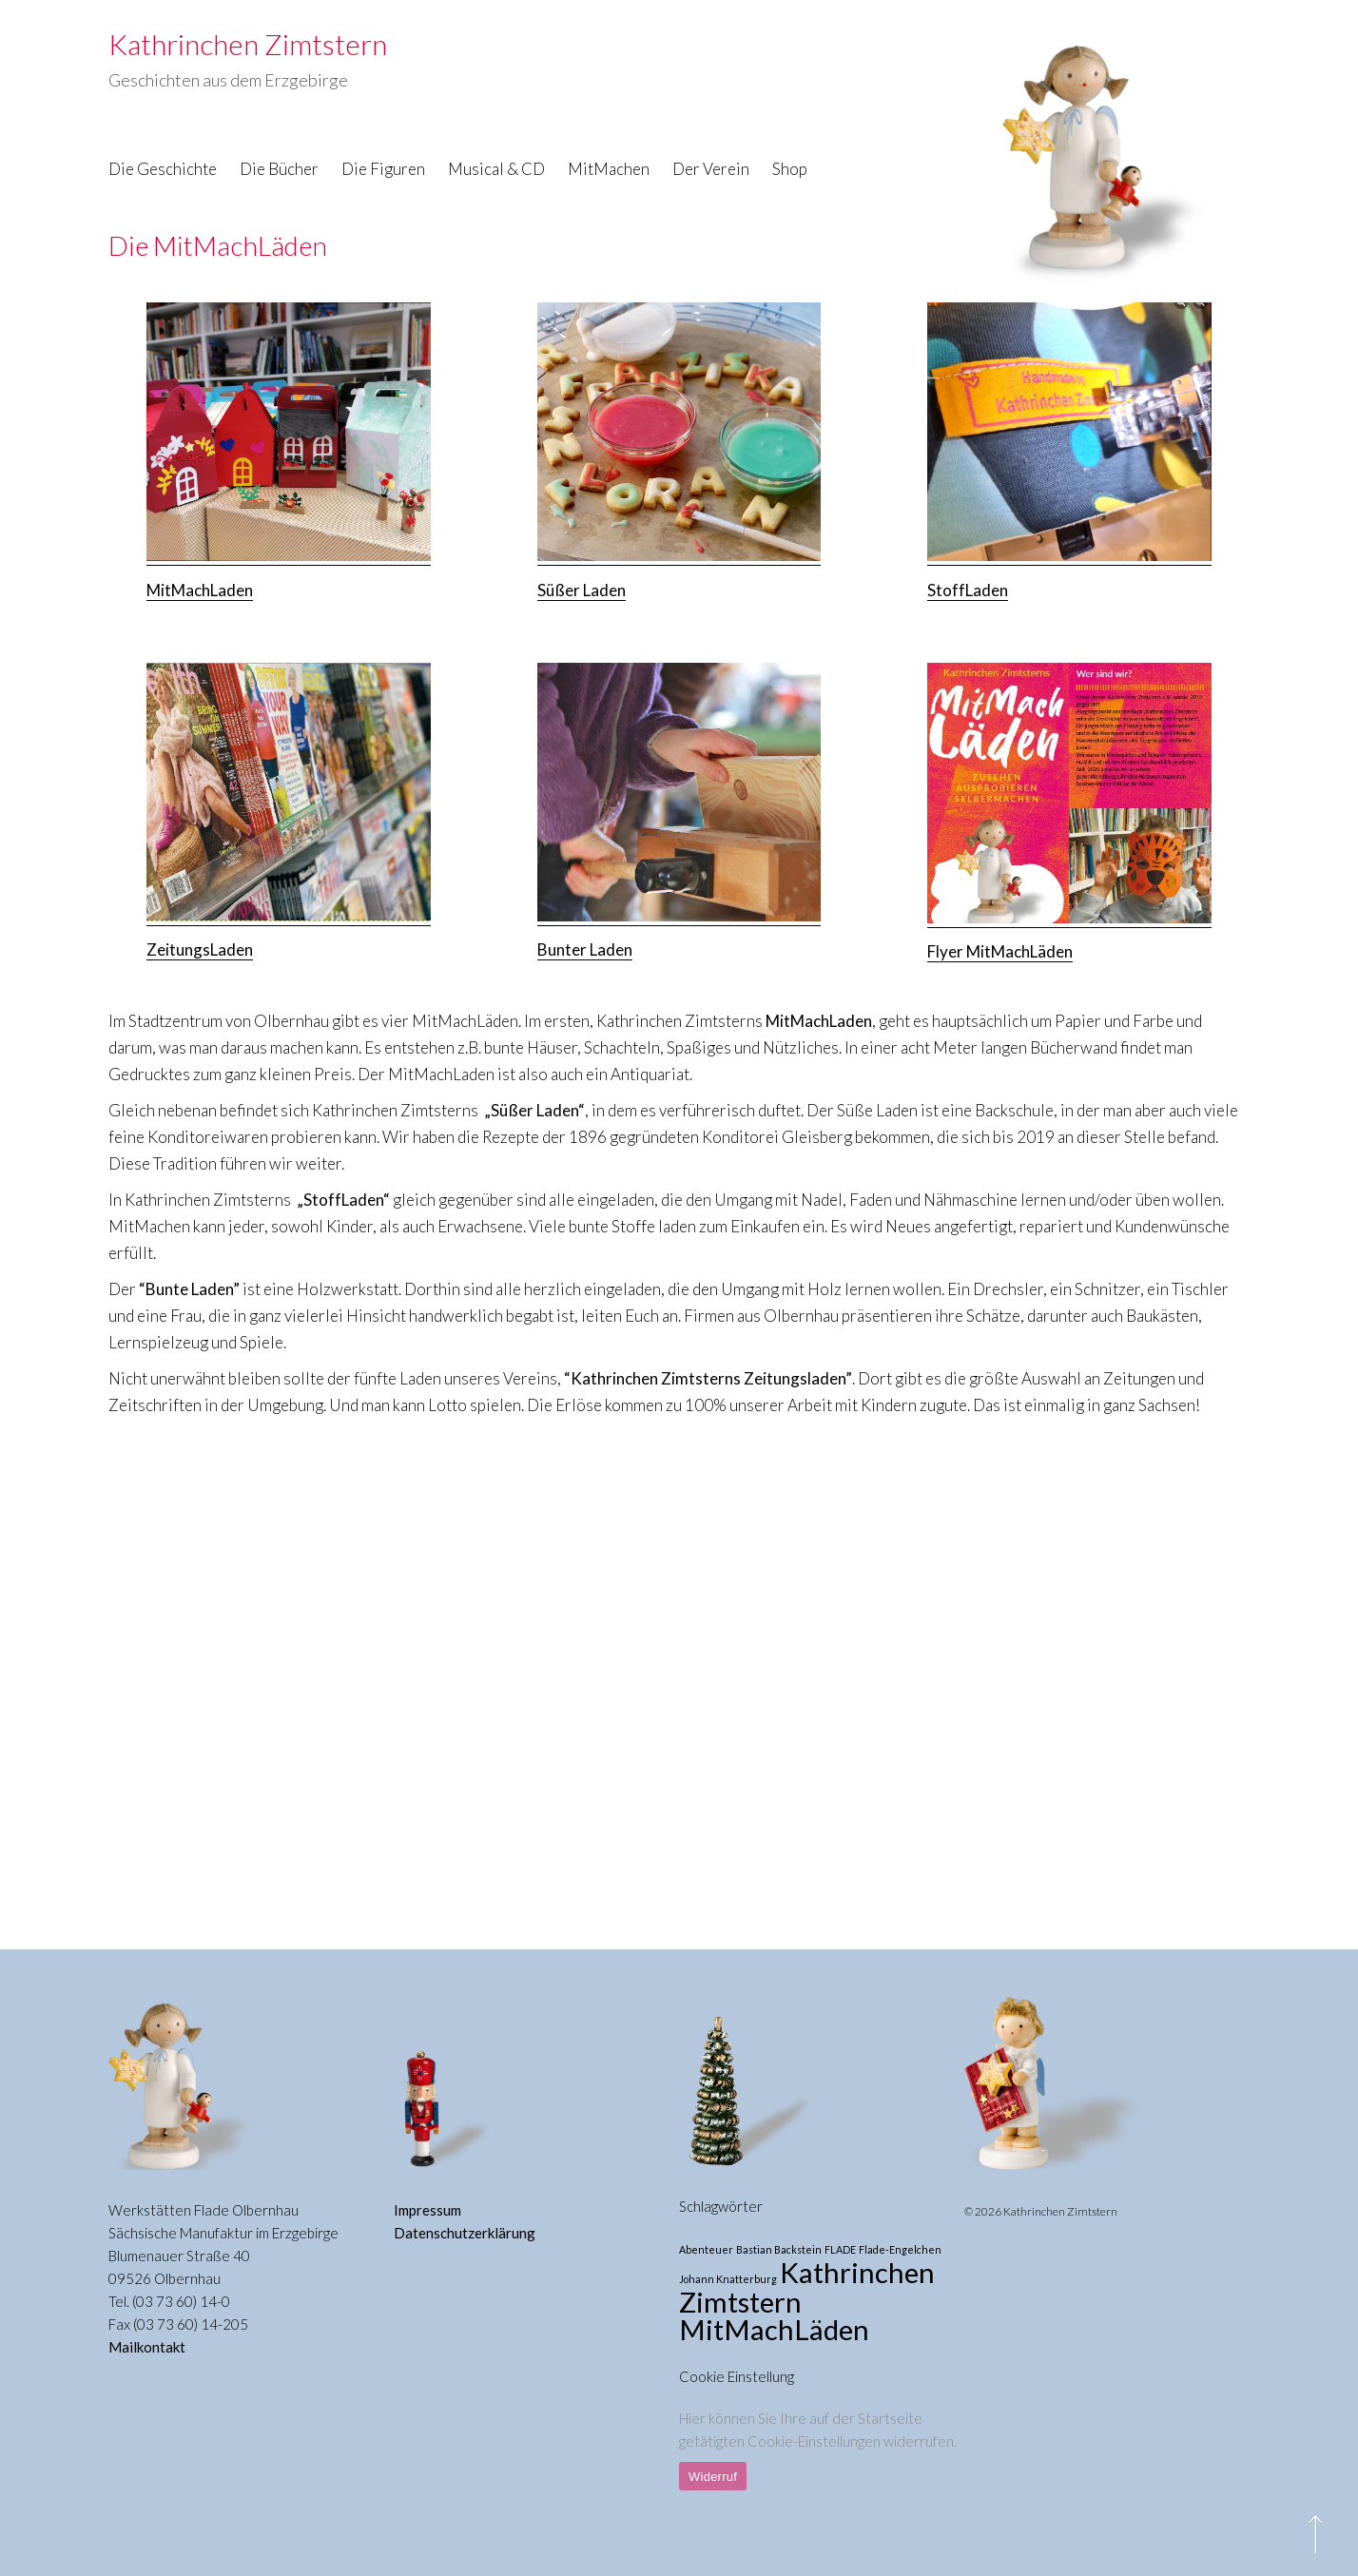 This screenshot has width=1358, height=2576. What do you see at coordinates (710, 169) in the screenshot?
I see `Der Verein` at bounding box center [710, 169].